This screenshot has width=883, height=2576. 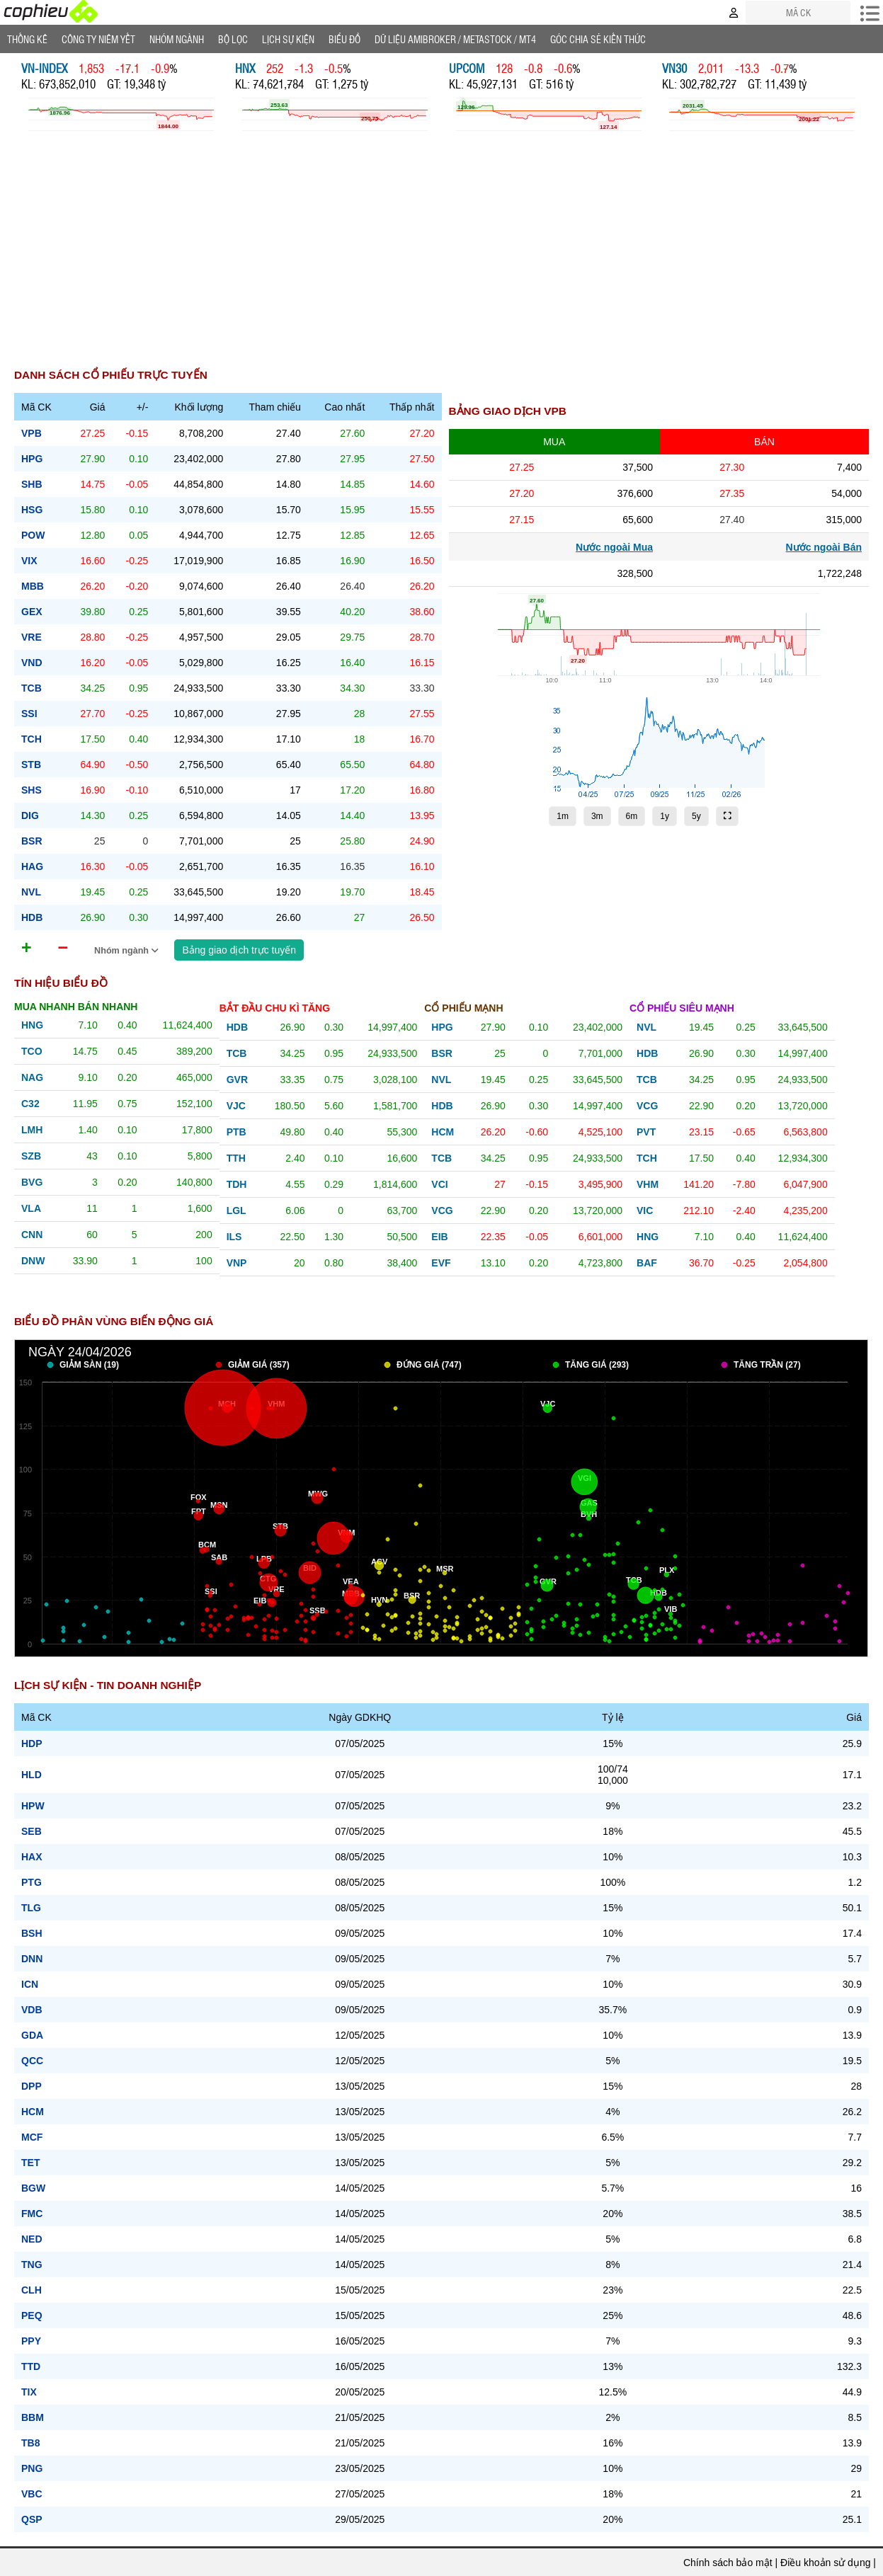 I want to click on ICN, so click(x=29, y=1984).